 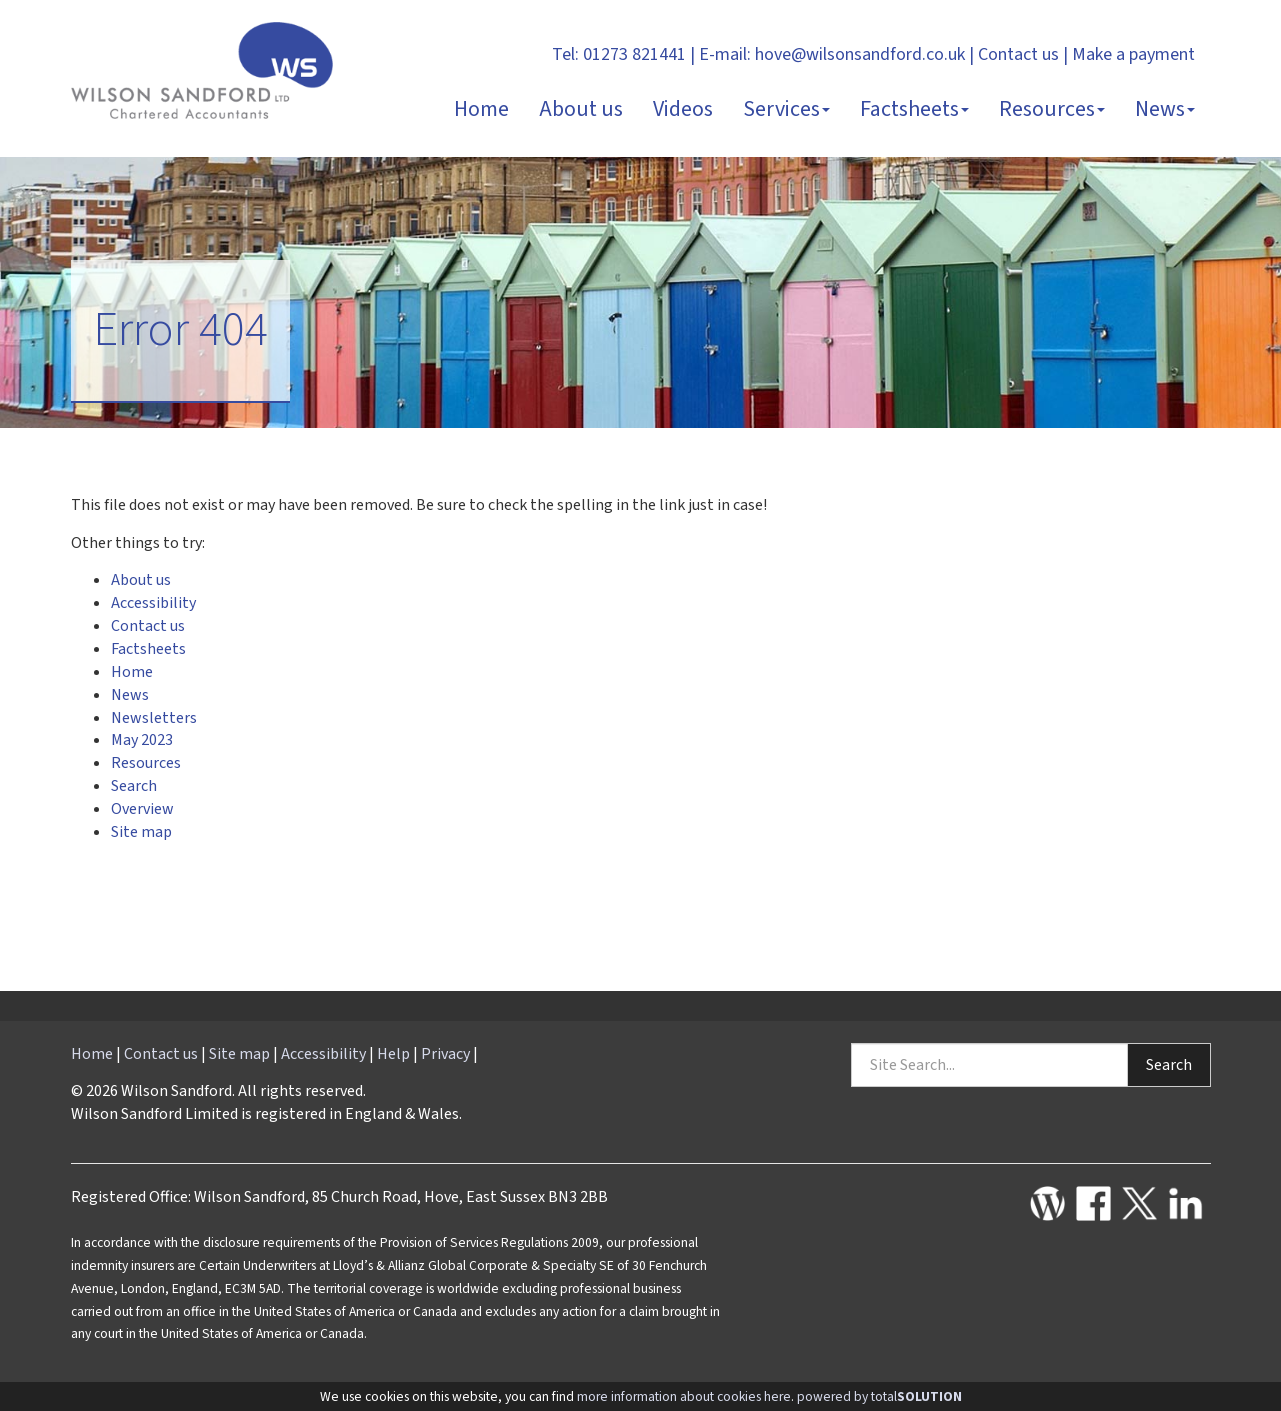 I want to click on Services, so click(x=786, y=109).